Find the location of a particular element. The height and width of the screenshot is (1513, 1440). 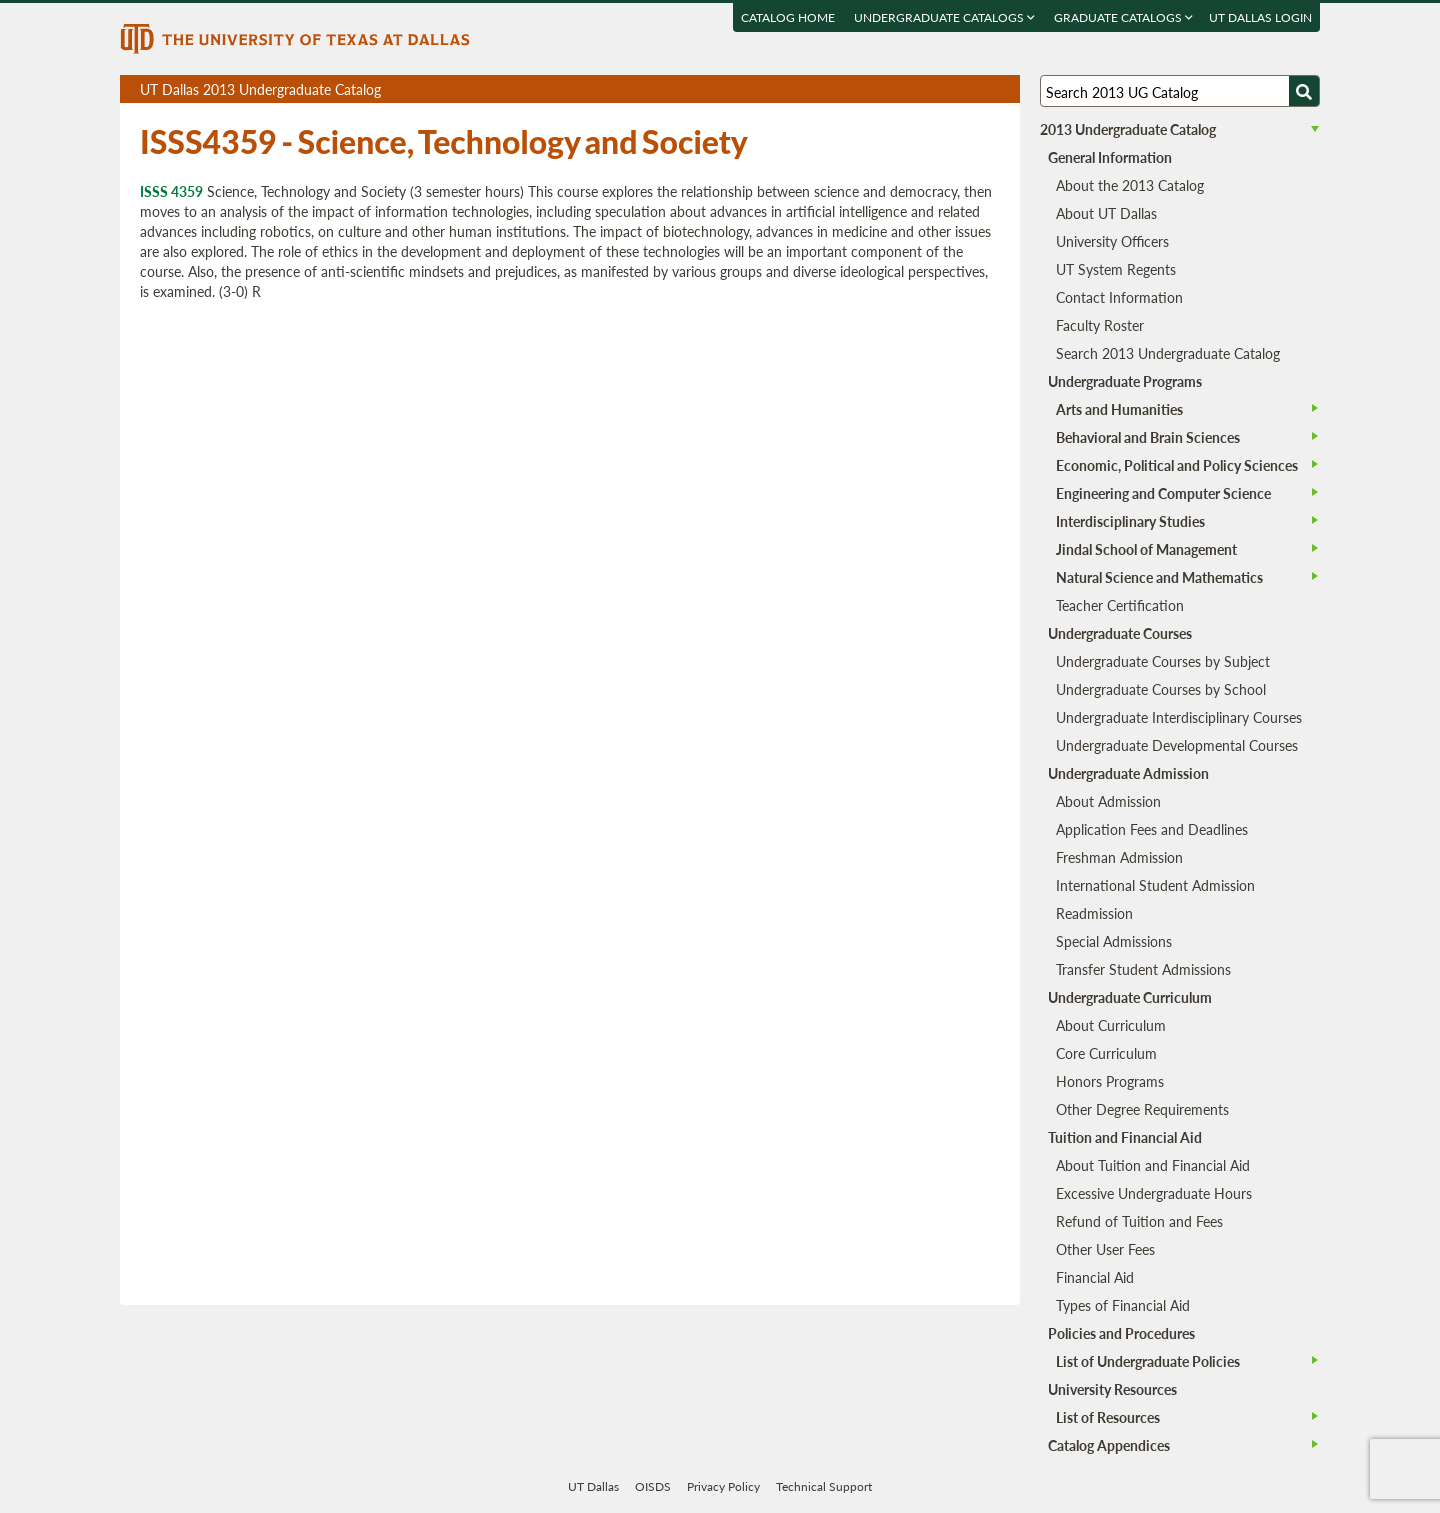

Technical Support is located at coordinates (824, 1486).